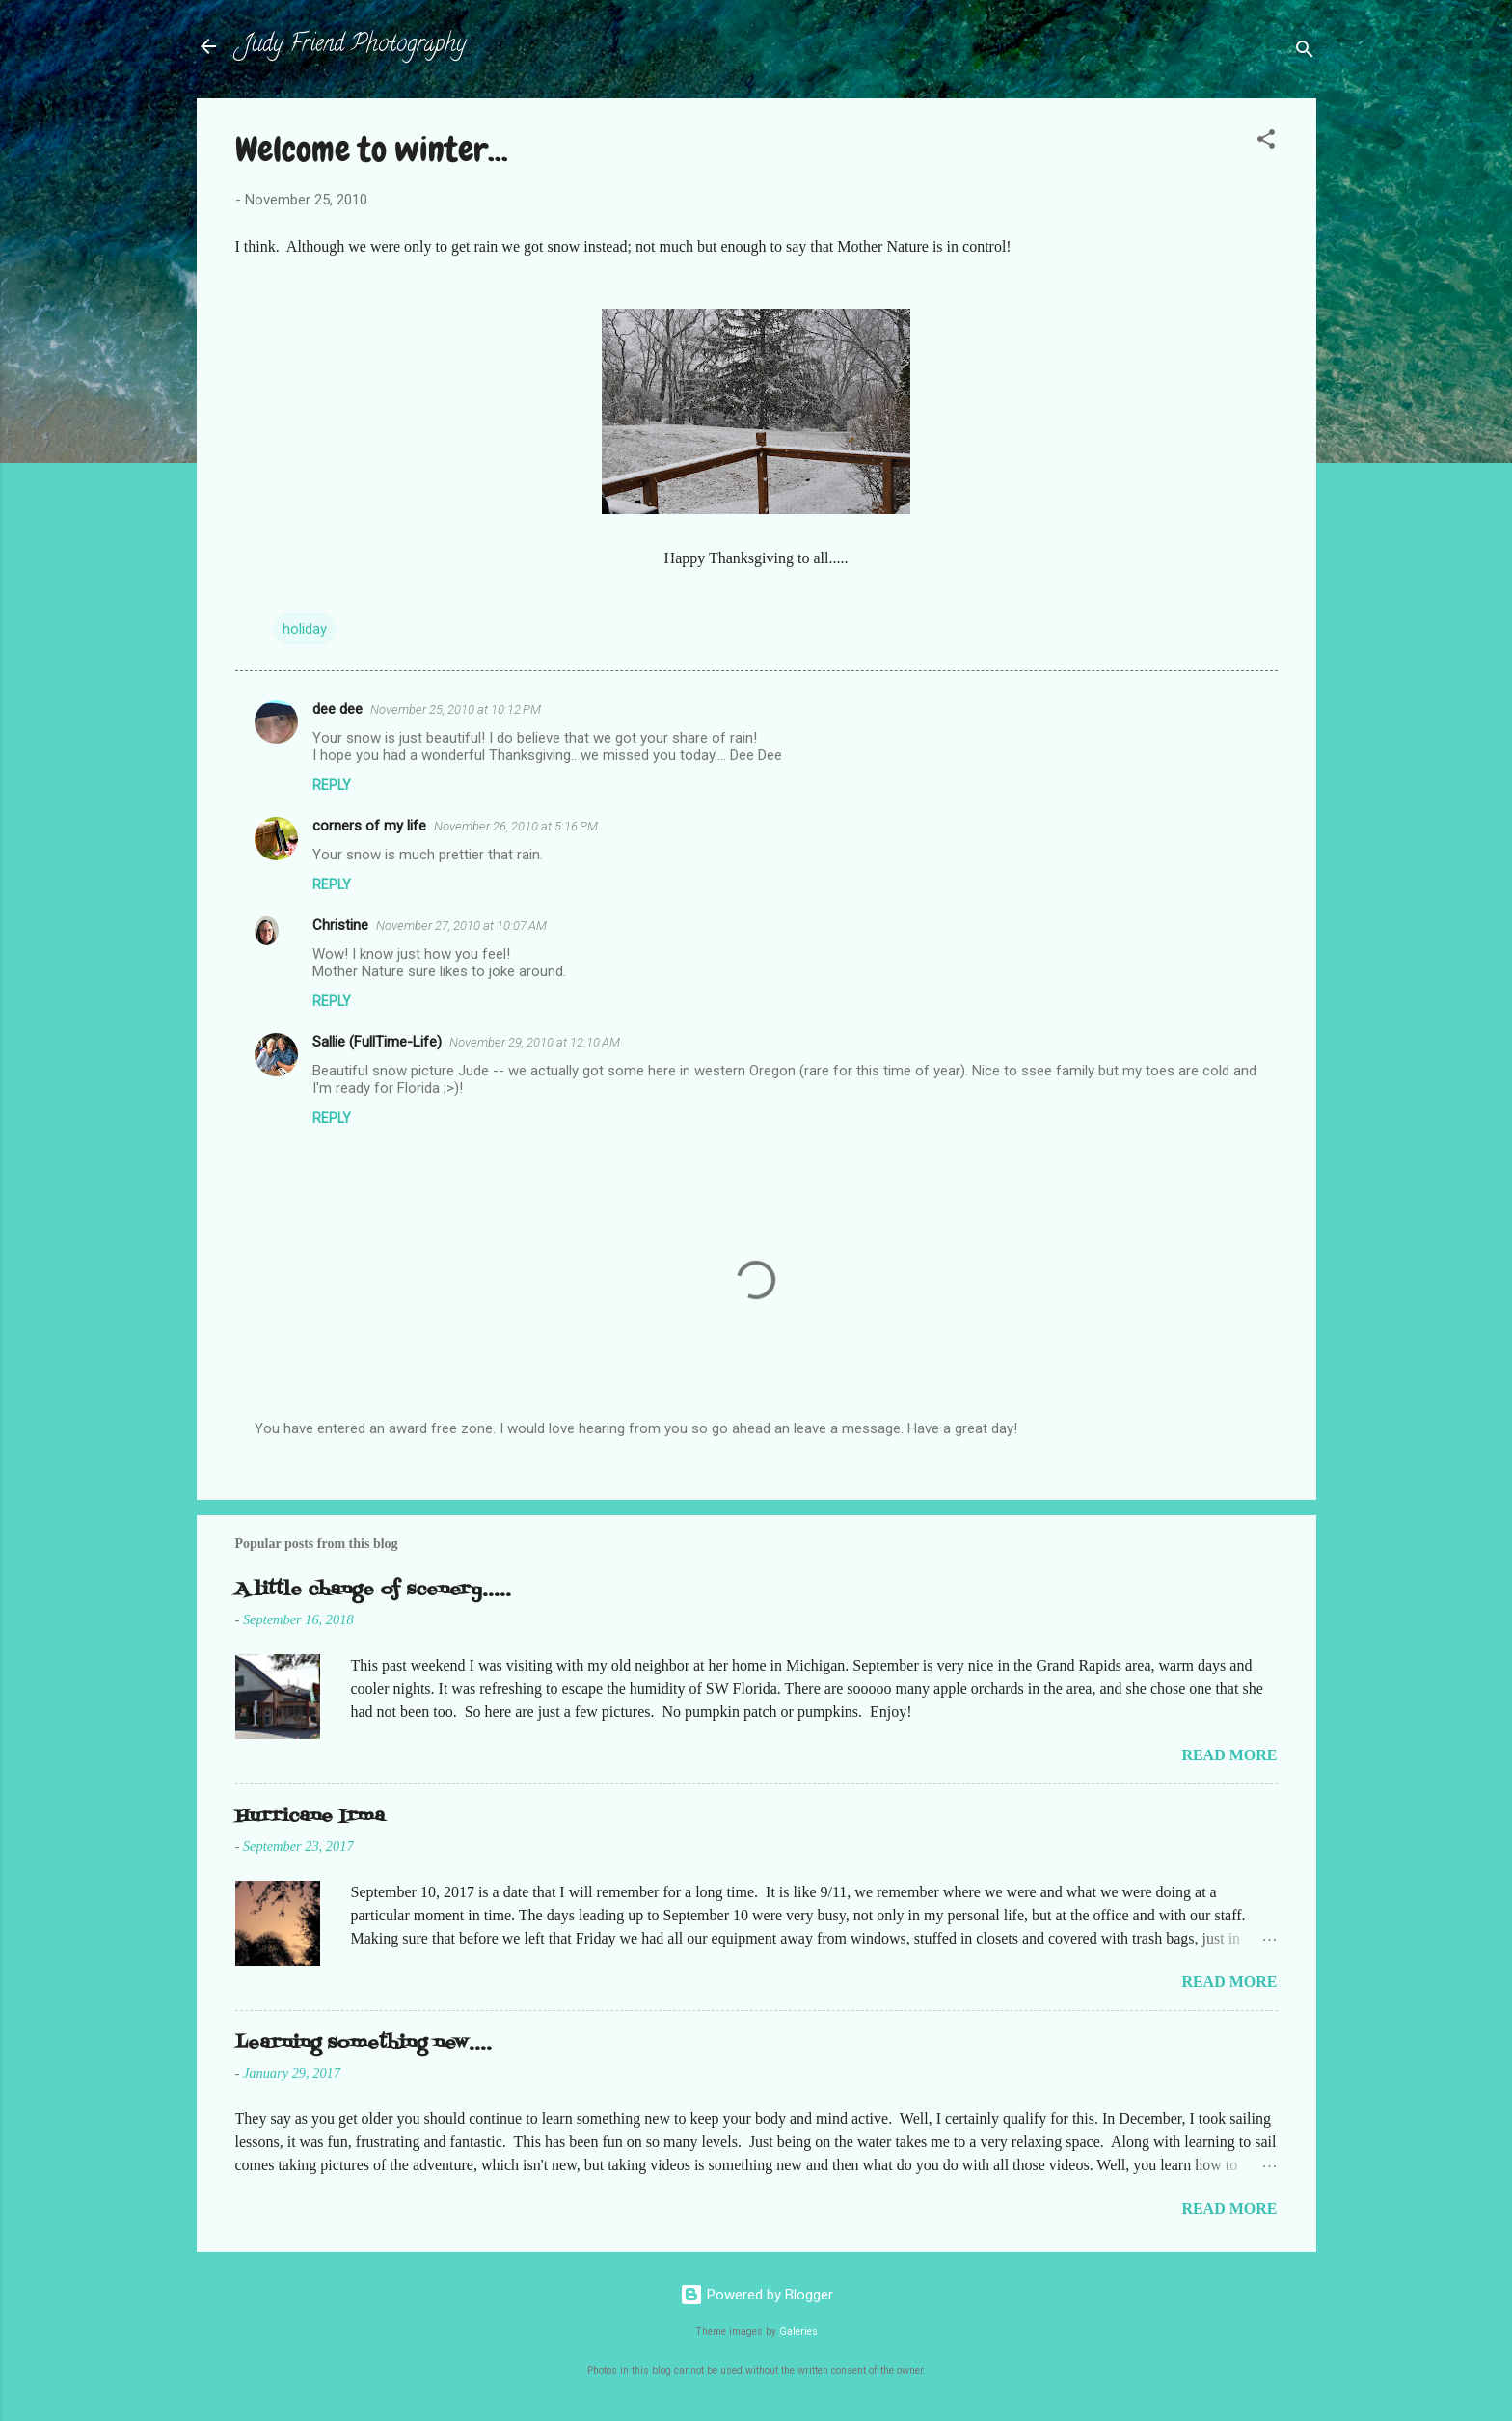  Describe the element at coordinates (331, 785) in the screenshot. I see `Reply` at that location.